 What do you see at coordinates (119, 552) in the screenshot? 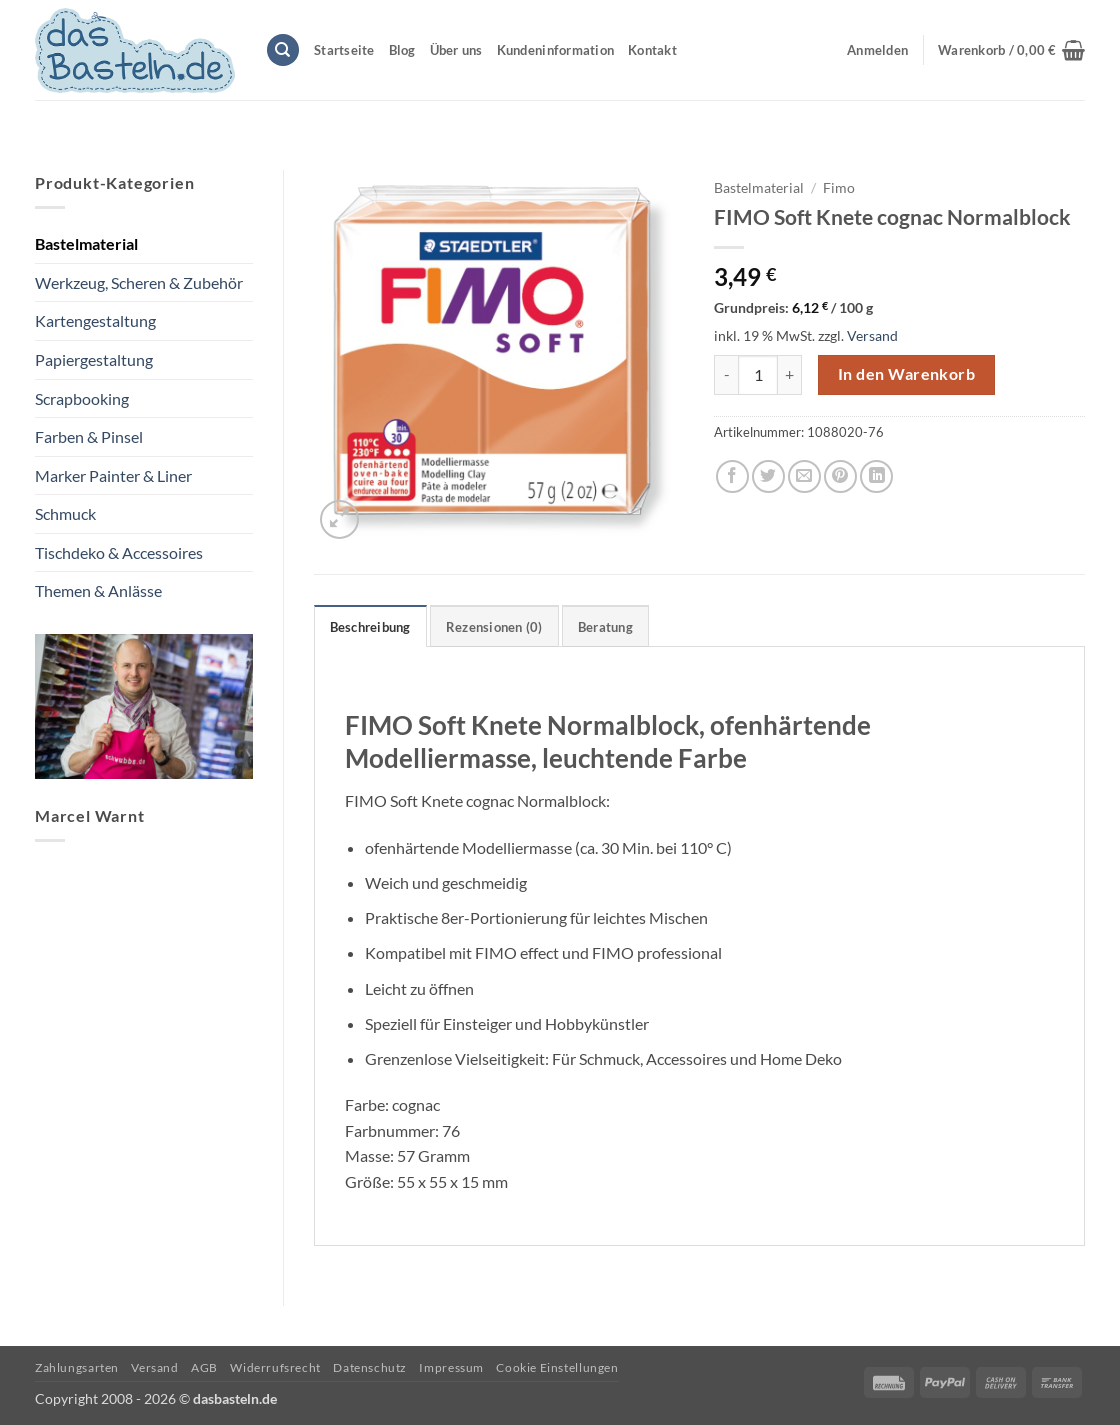
I see `Tischdeko & Accessoires` at bounding box center [119, 552].